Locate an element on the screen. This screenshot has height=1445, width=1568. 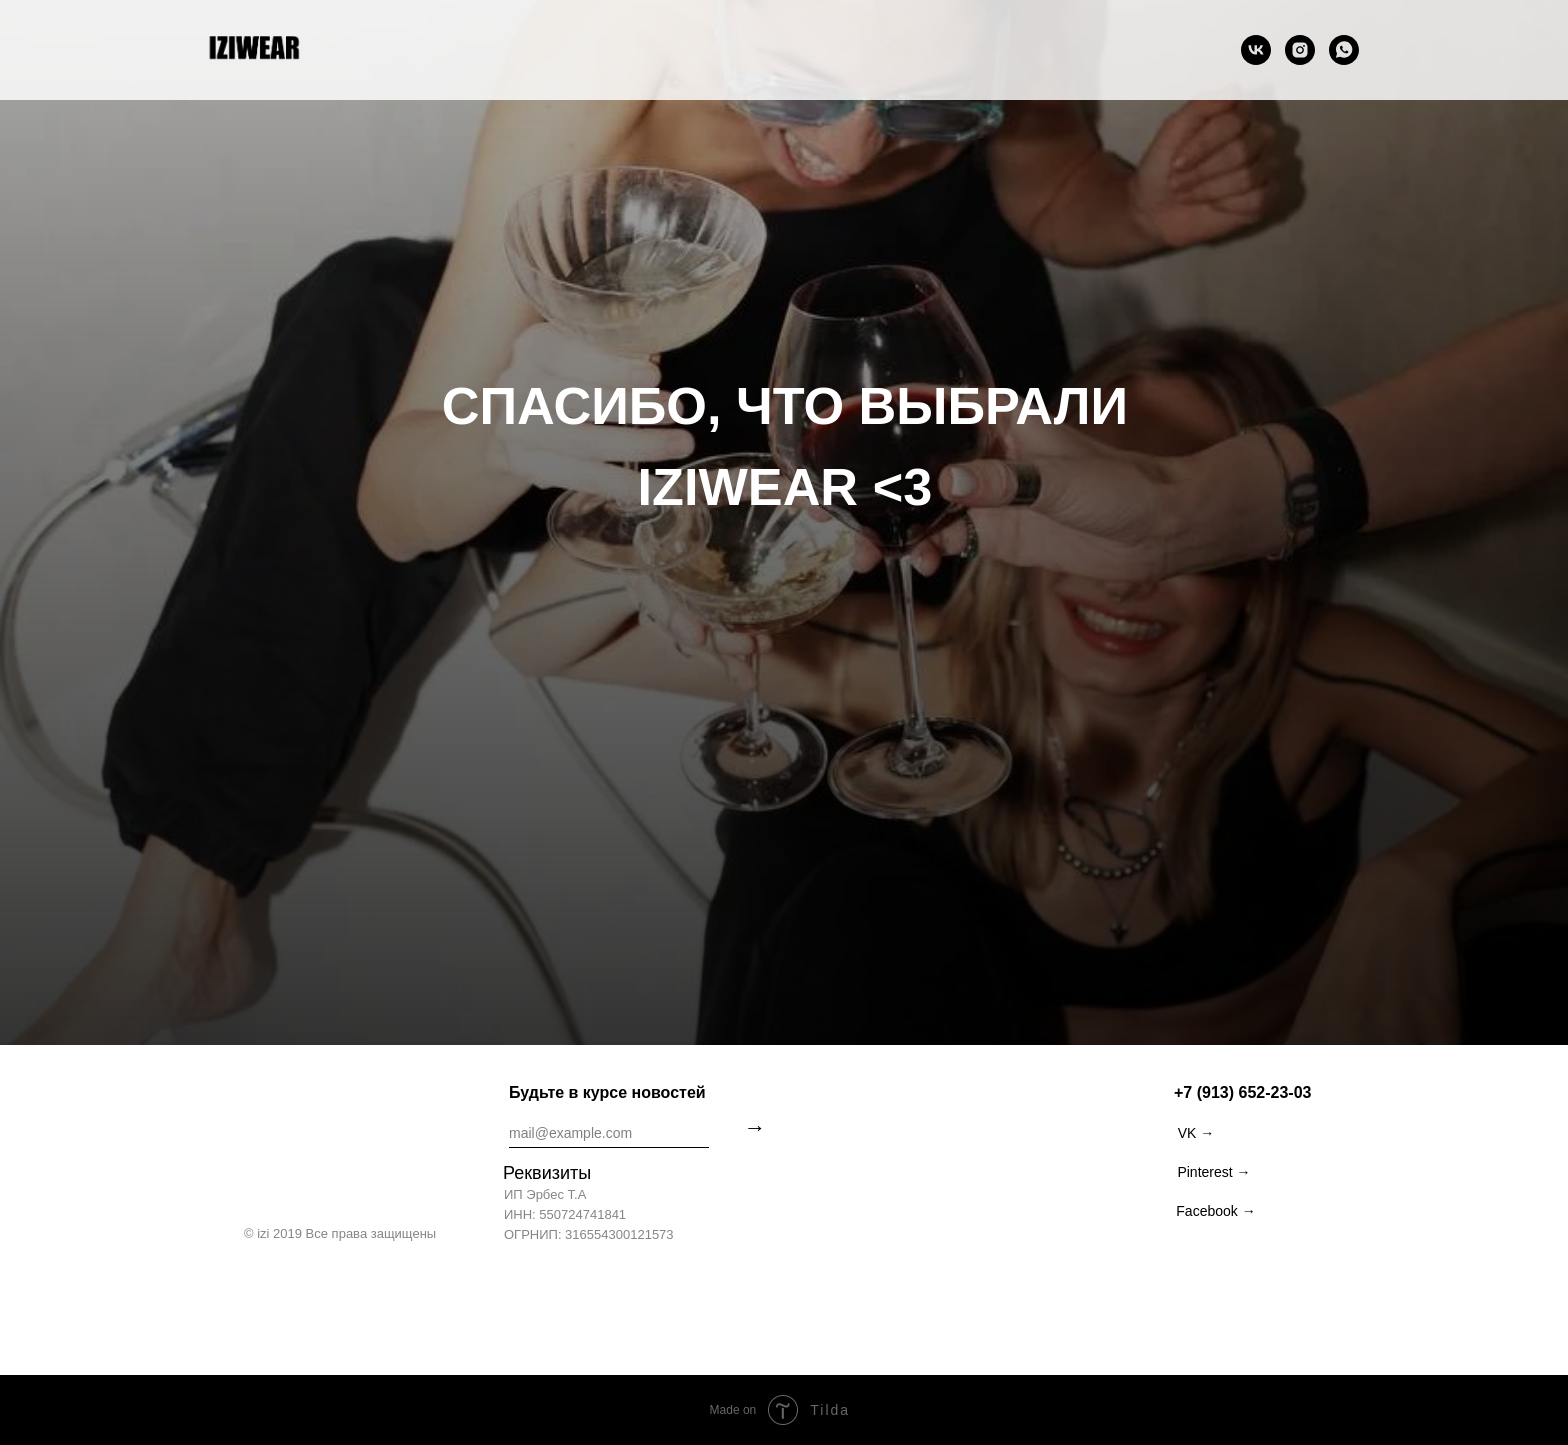
[instagram] is located at coordinates (1300, 50).